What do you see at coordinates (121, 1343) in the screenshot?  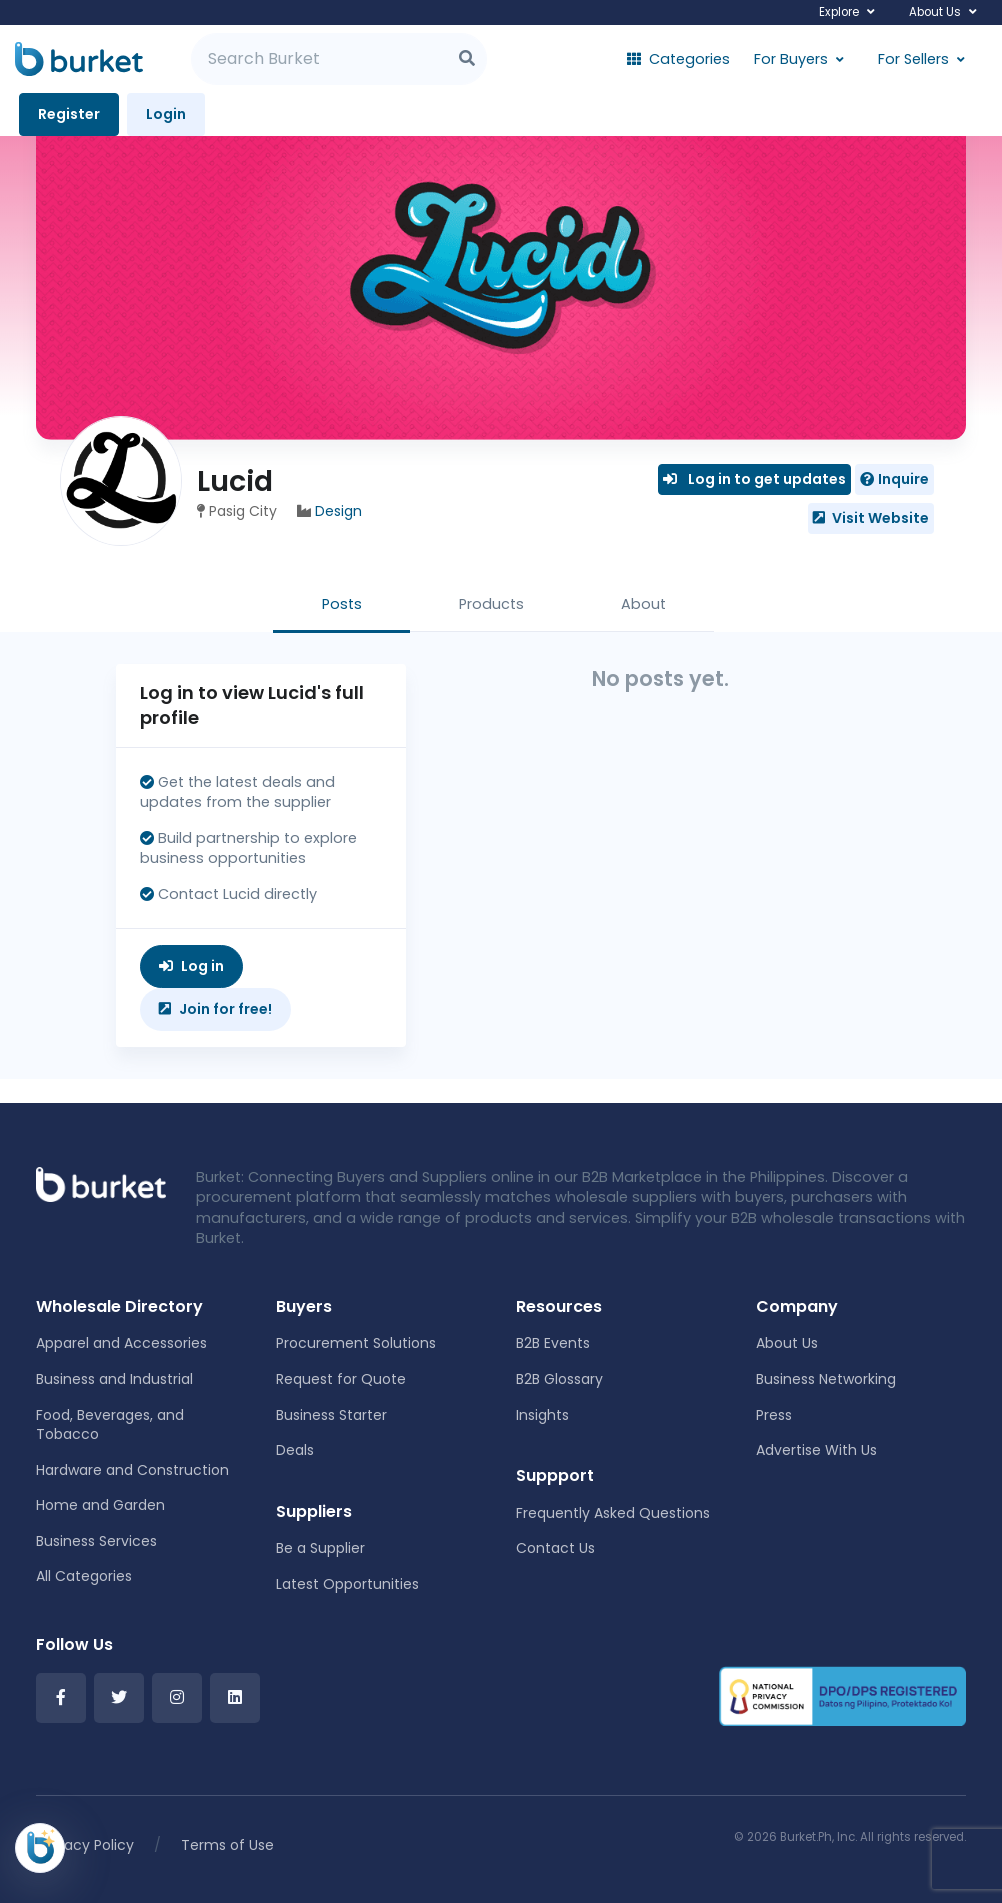 I see `Apparel and Accessories` at bounding box center [121, 1343].